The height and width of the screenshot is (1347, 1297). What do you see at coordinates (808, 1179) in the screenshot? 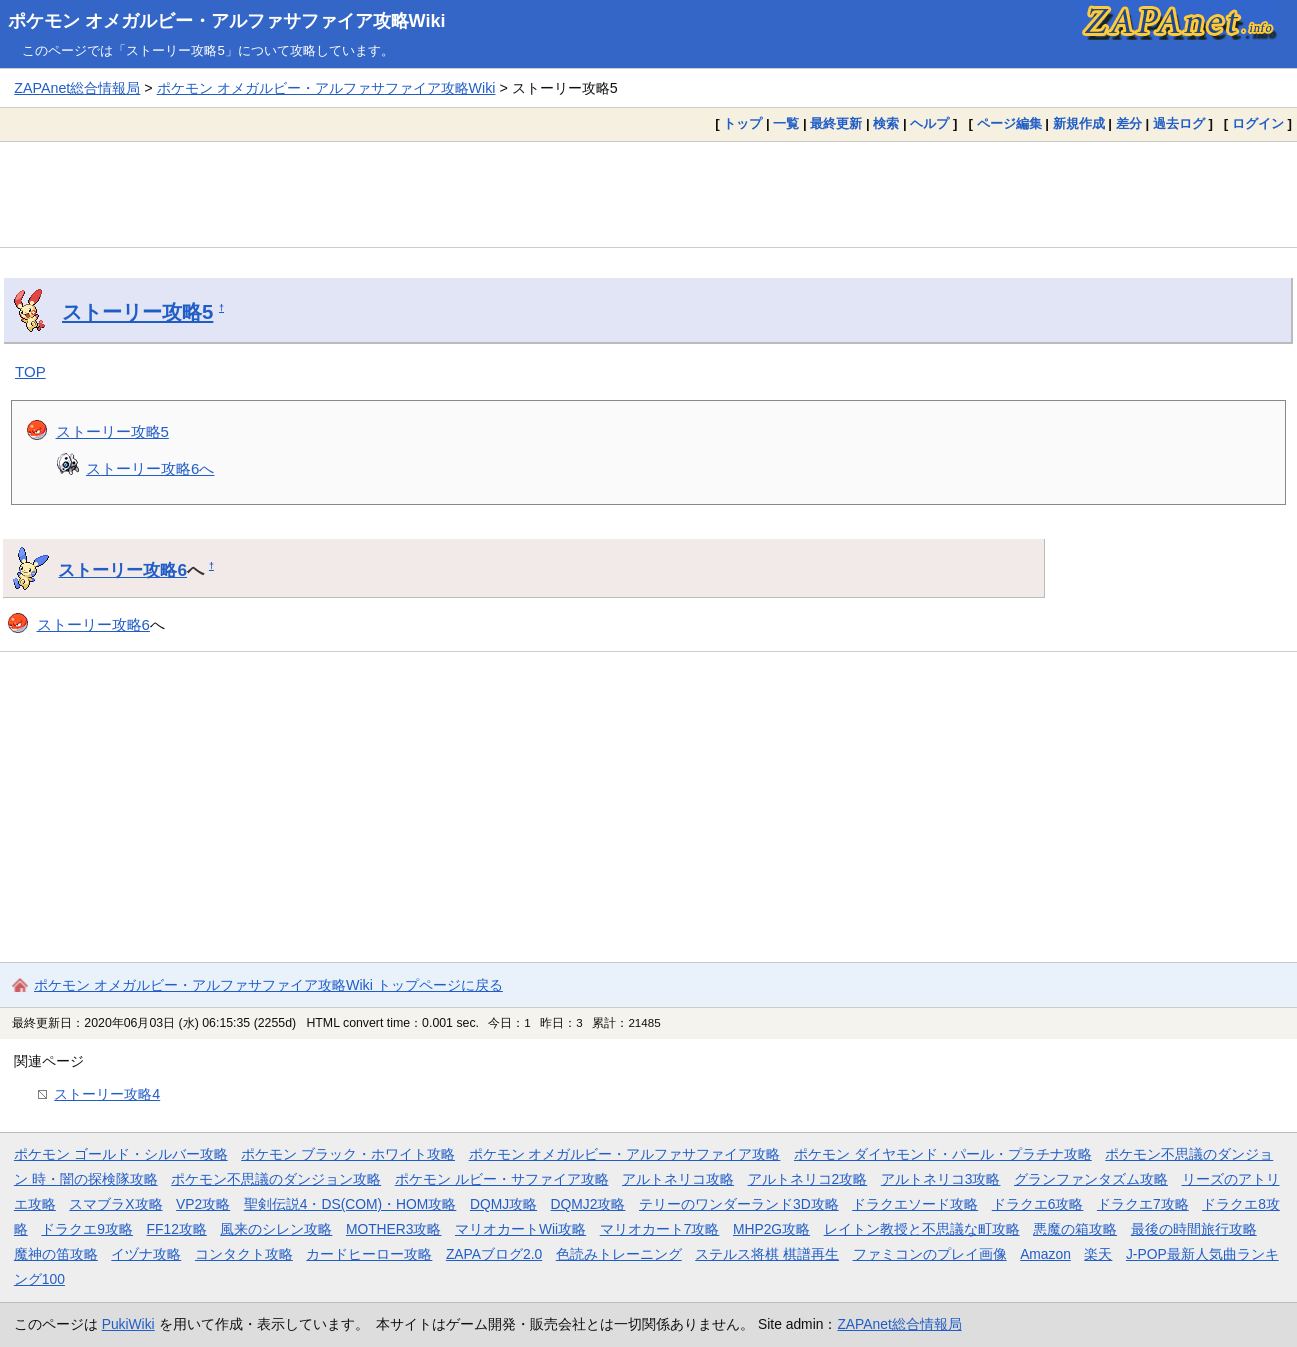
I see `アルトネリコ2攻略` at bounding box center [808, 1179].